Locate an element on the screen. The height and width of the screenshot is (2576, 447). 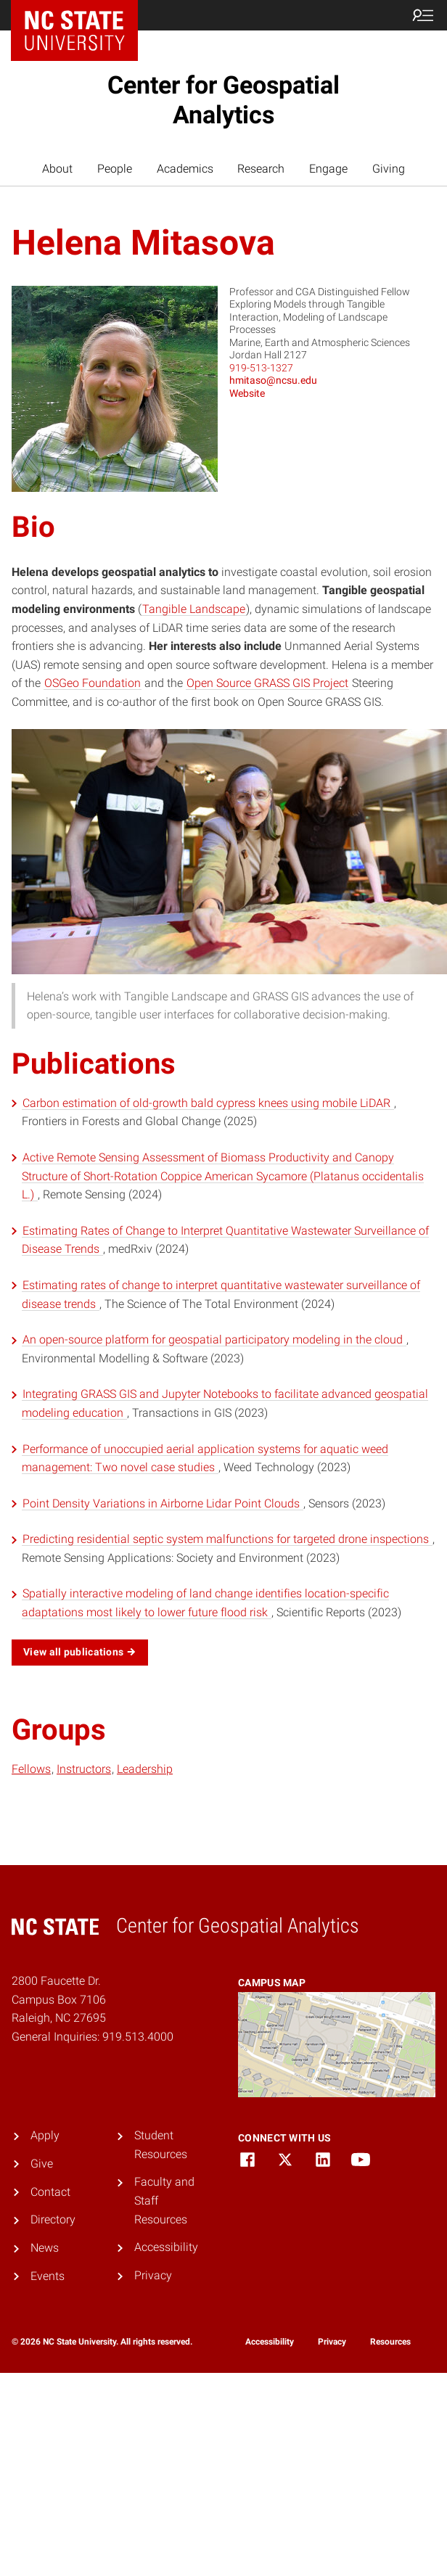
Tangible Landscape is located at coordinates (193, 609).